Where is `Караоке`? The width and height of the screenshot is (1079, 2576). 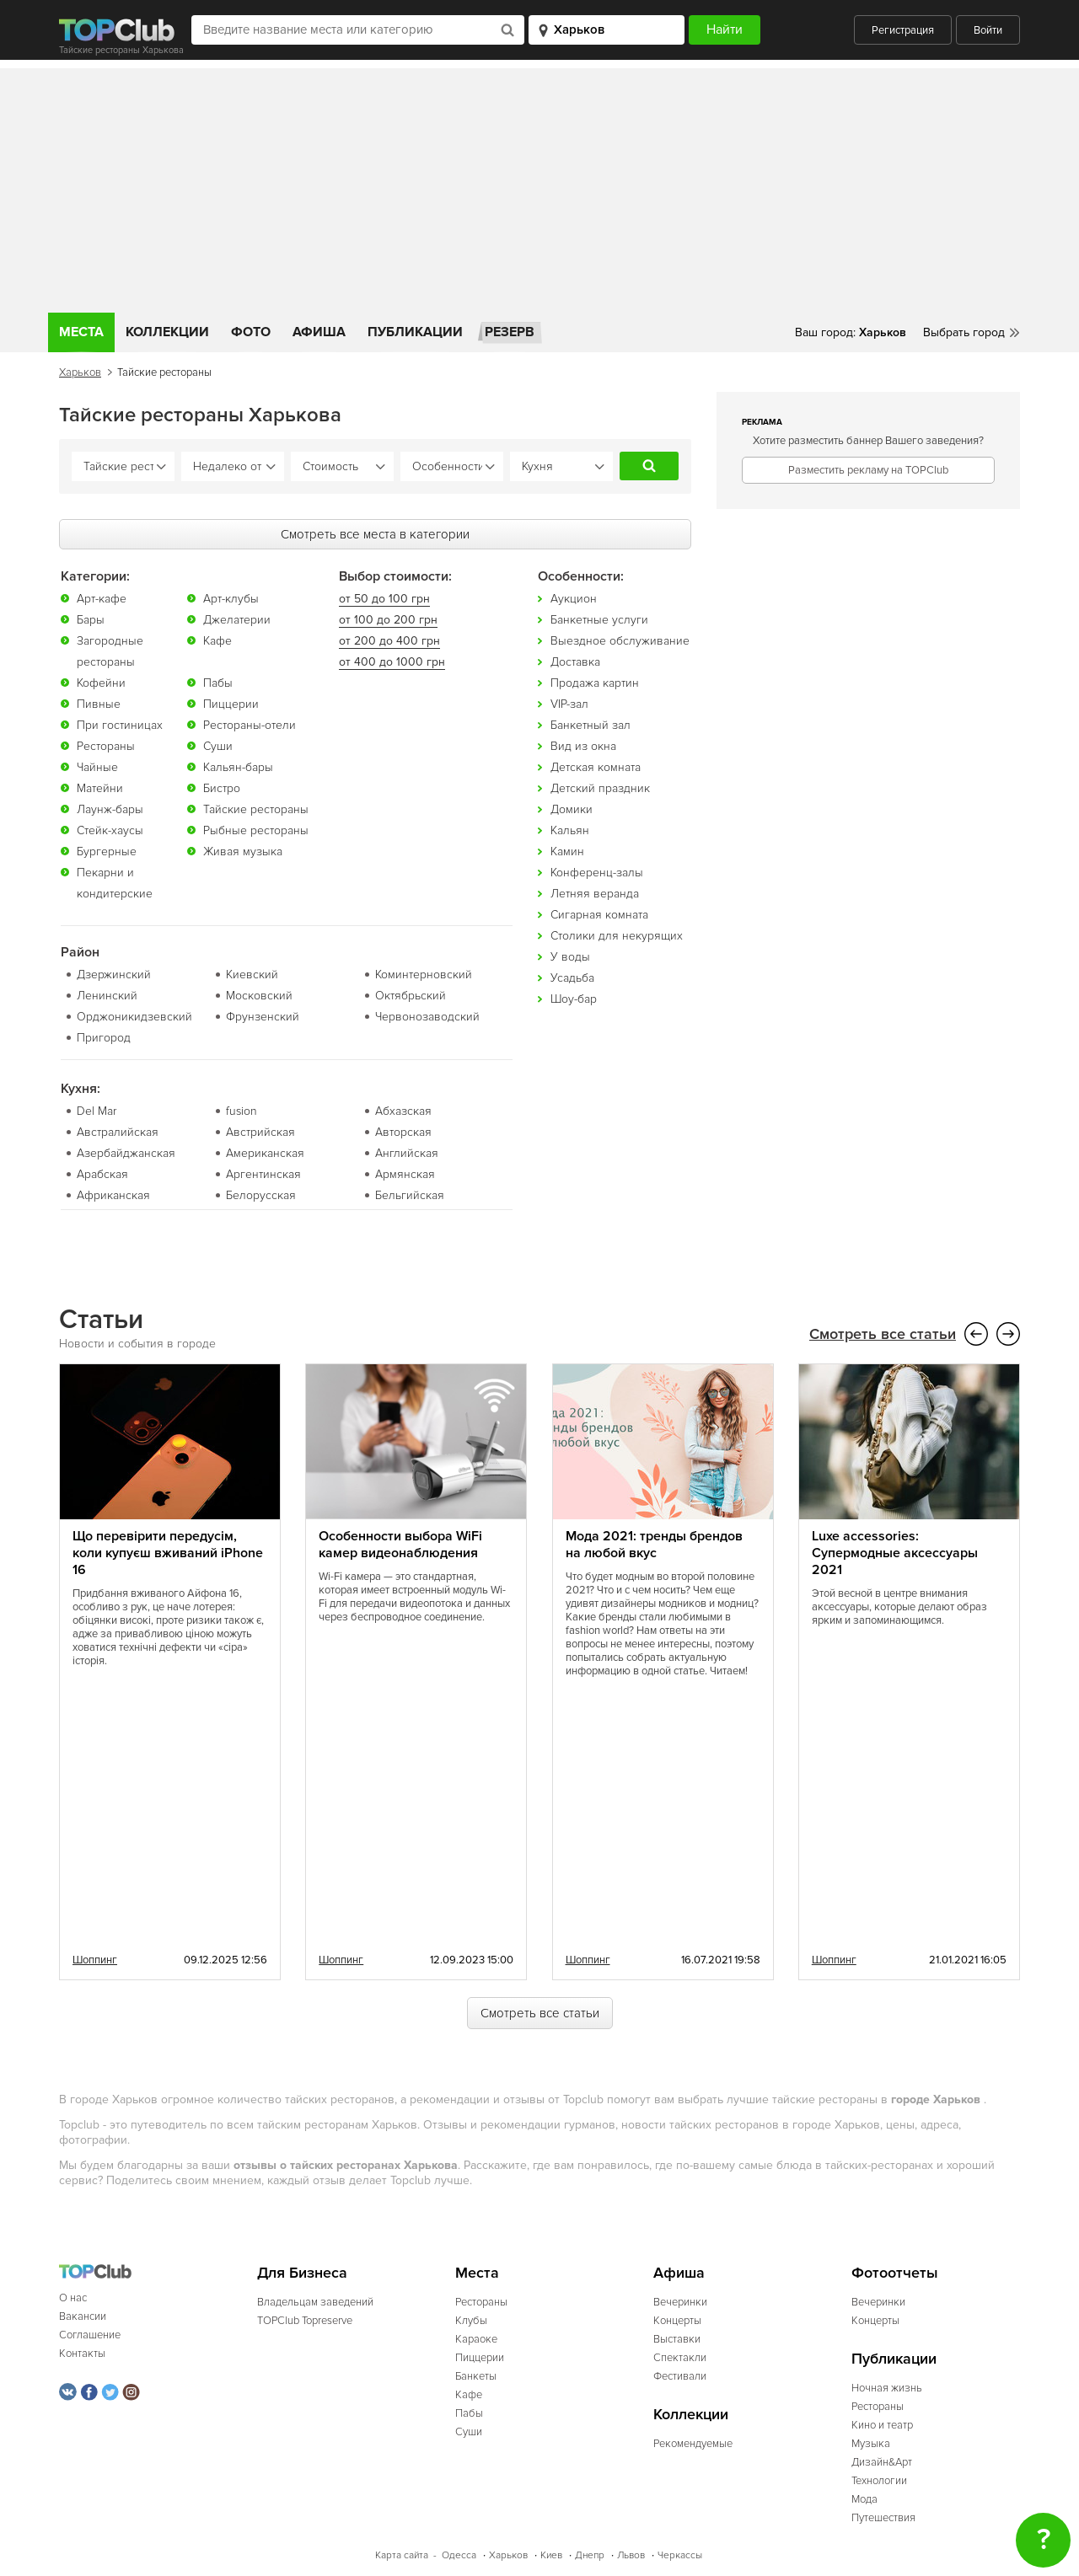
Караоке is located at coordinates (476, 2338).